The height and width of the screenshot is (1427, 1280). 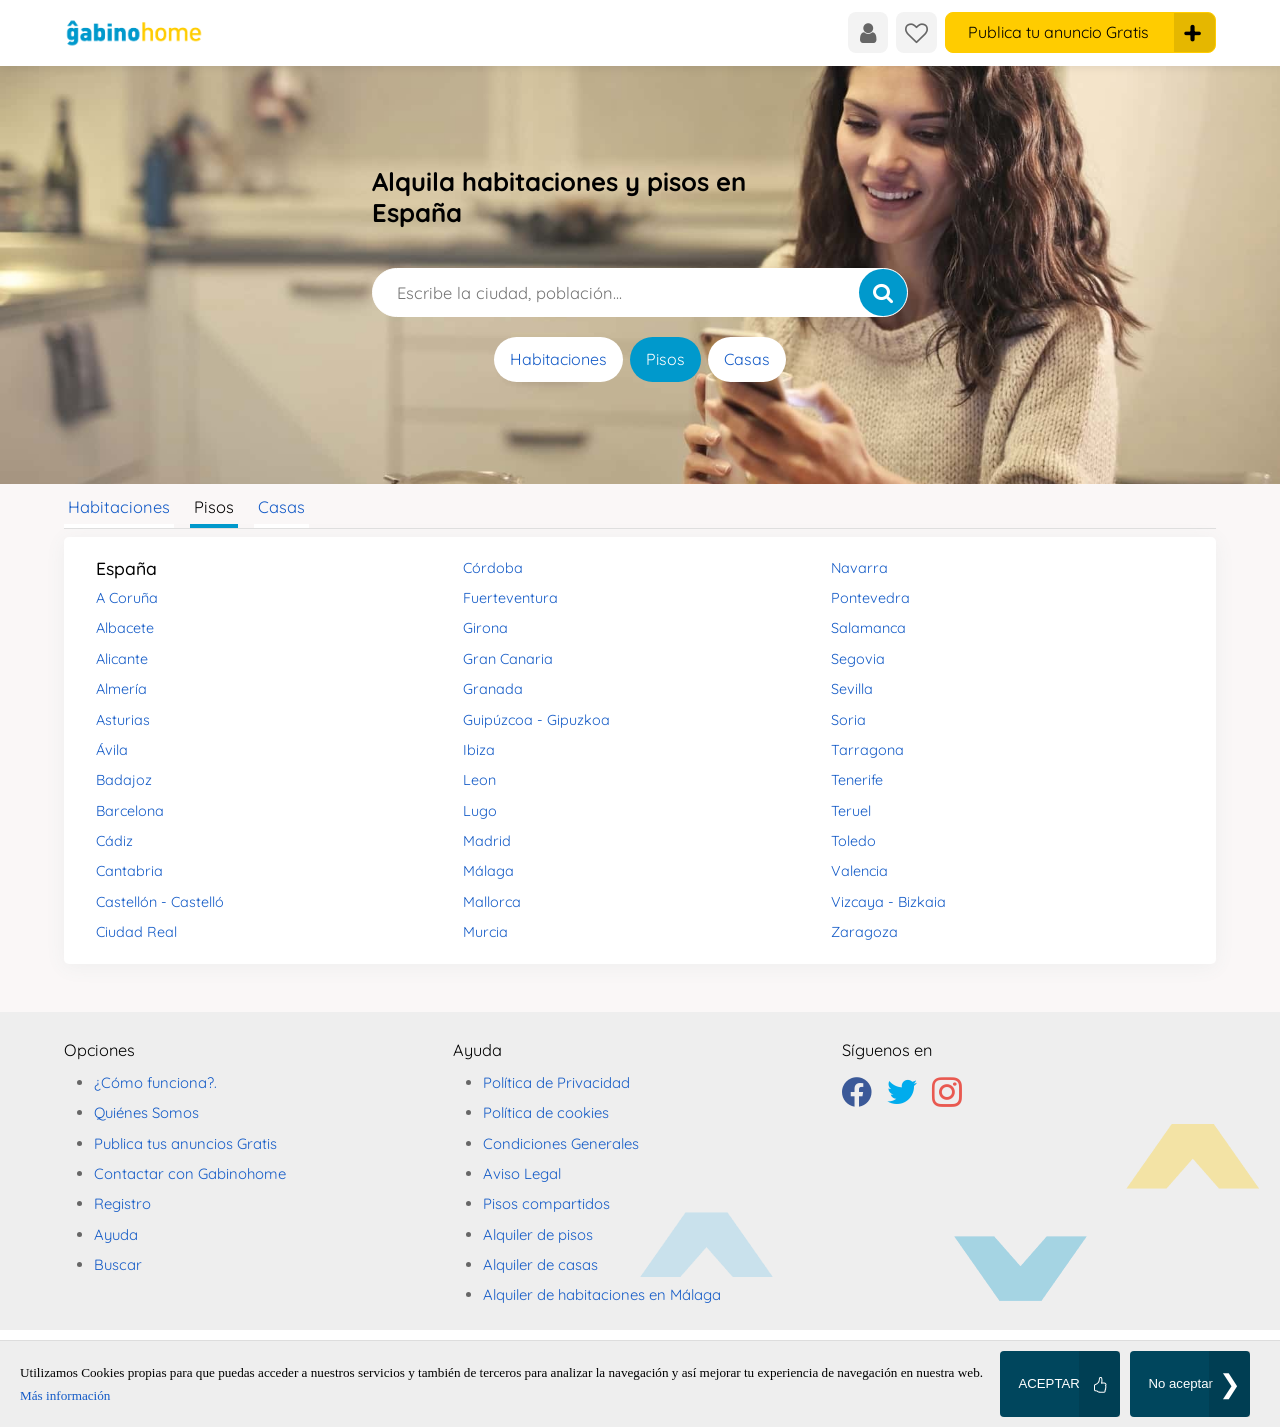 What do you see at coordinates (114, 841) in the screenshot?
I see `Cádiz` at bounding box center [114, 841].